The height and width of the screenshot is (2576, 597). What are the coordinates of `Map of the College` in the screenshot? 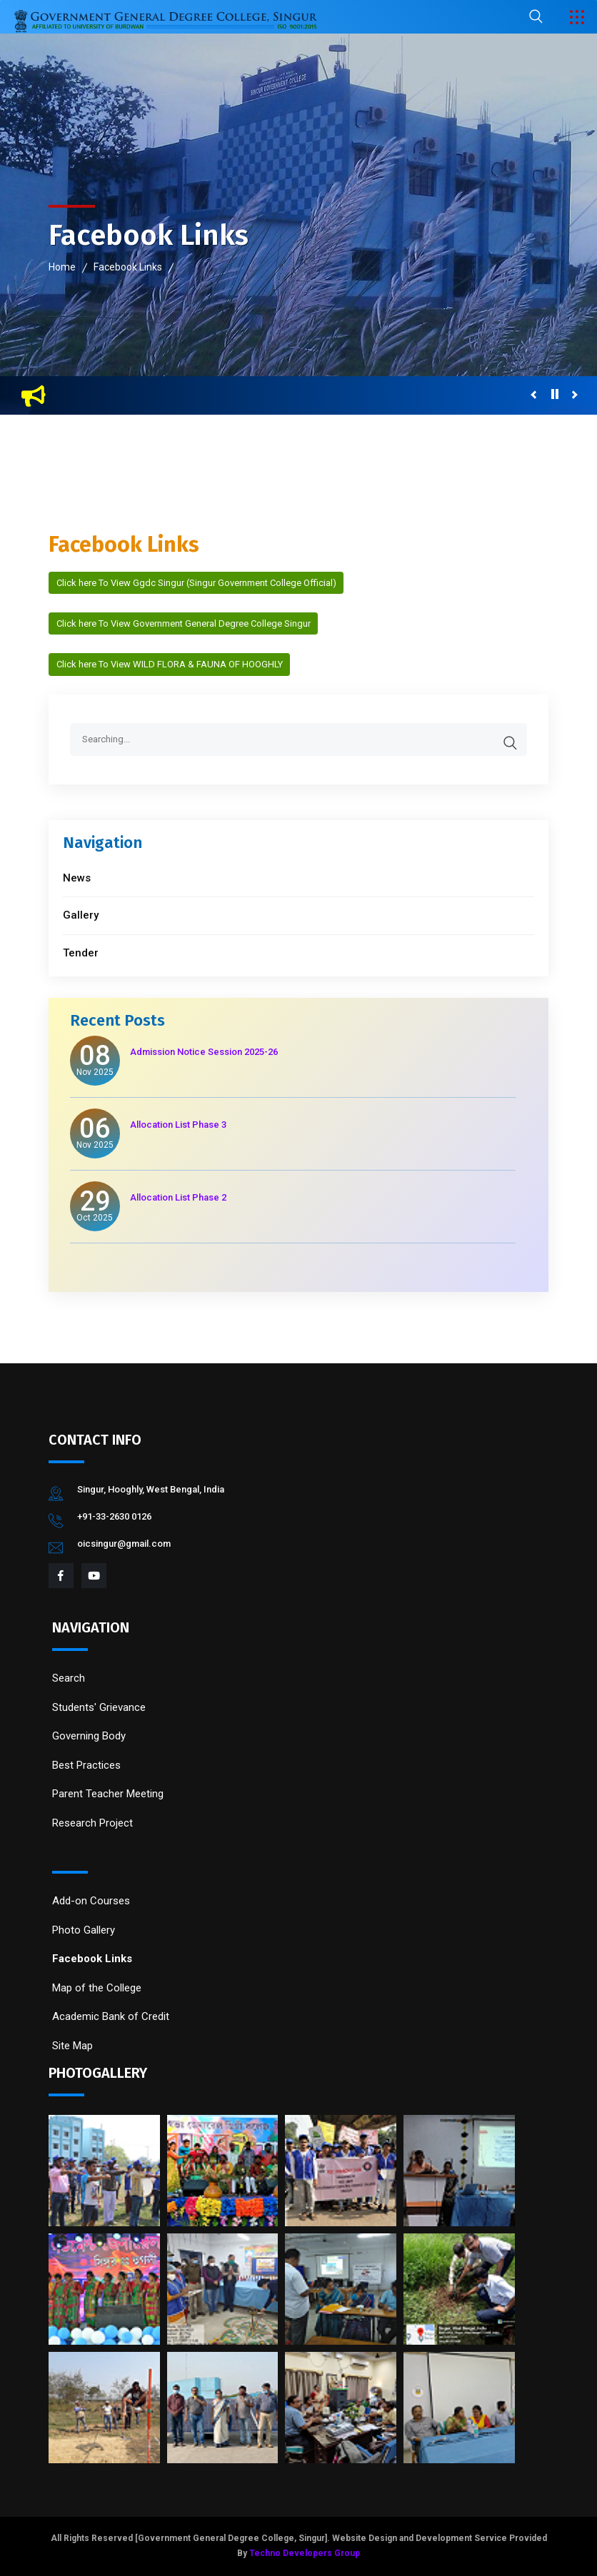 It's located at (96, 1987).